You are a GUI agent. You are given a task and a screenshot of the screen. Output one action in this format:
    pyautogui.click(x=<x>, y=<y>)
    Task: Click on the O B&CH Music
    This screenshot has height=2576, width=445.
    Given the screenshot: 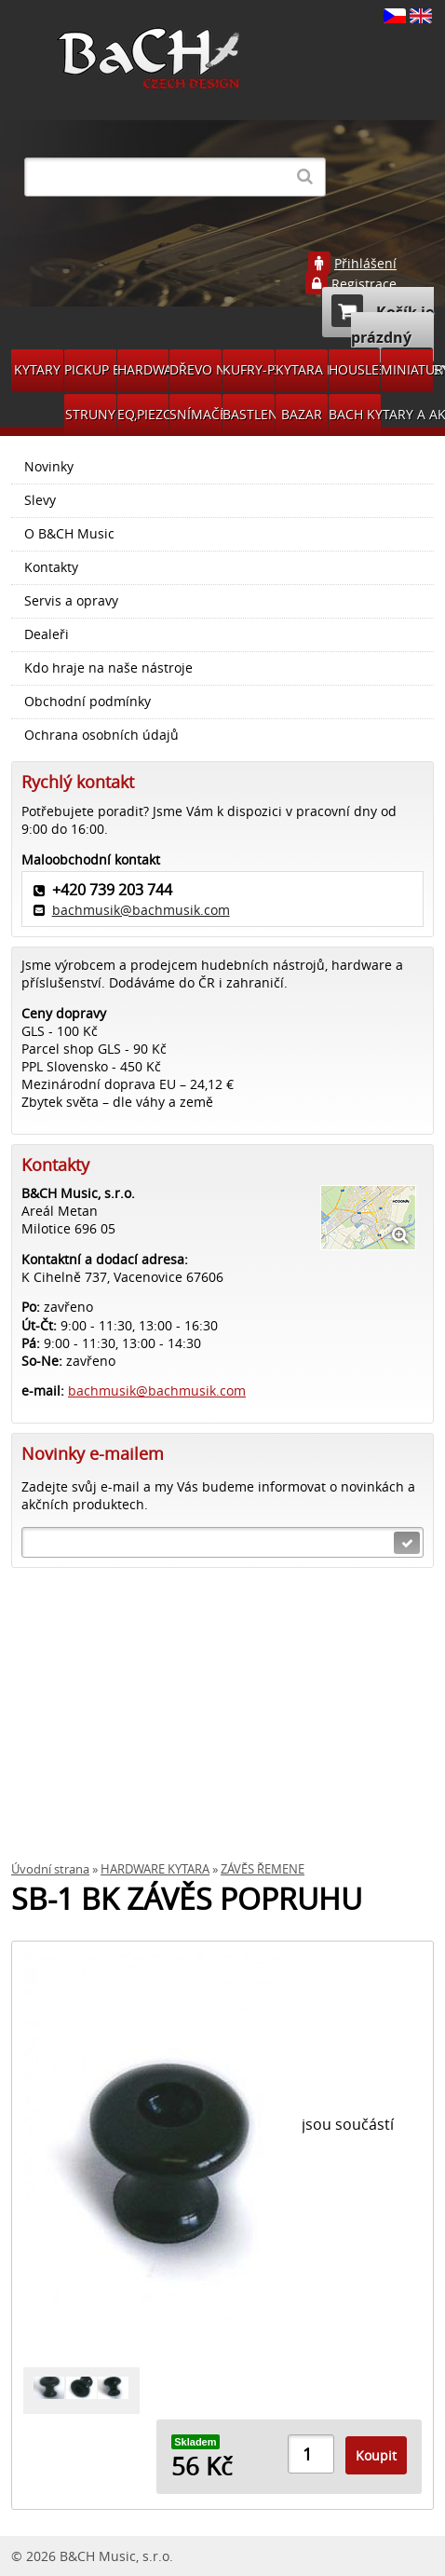 What is the action you would take?
    pyautogui.click(x=69, y=533)
    